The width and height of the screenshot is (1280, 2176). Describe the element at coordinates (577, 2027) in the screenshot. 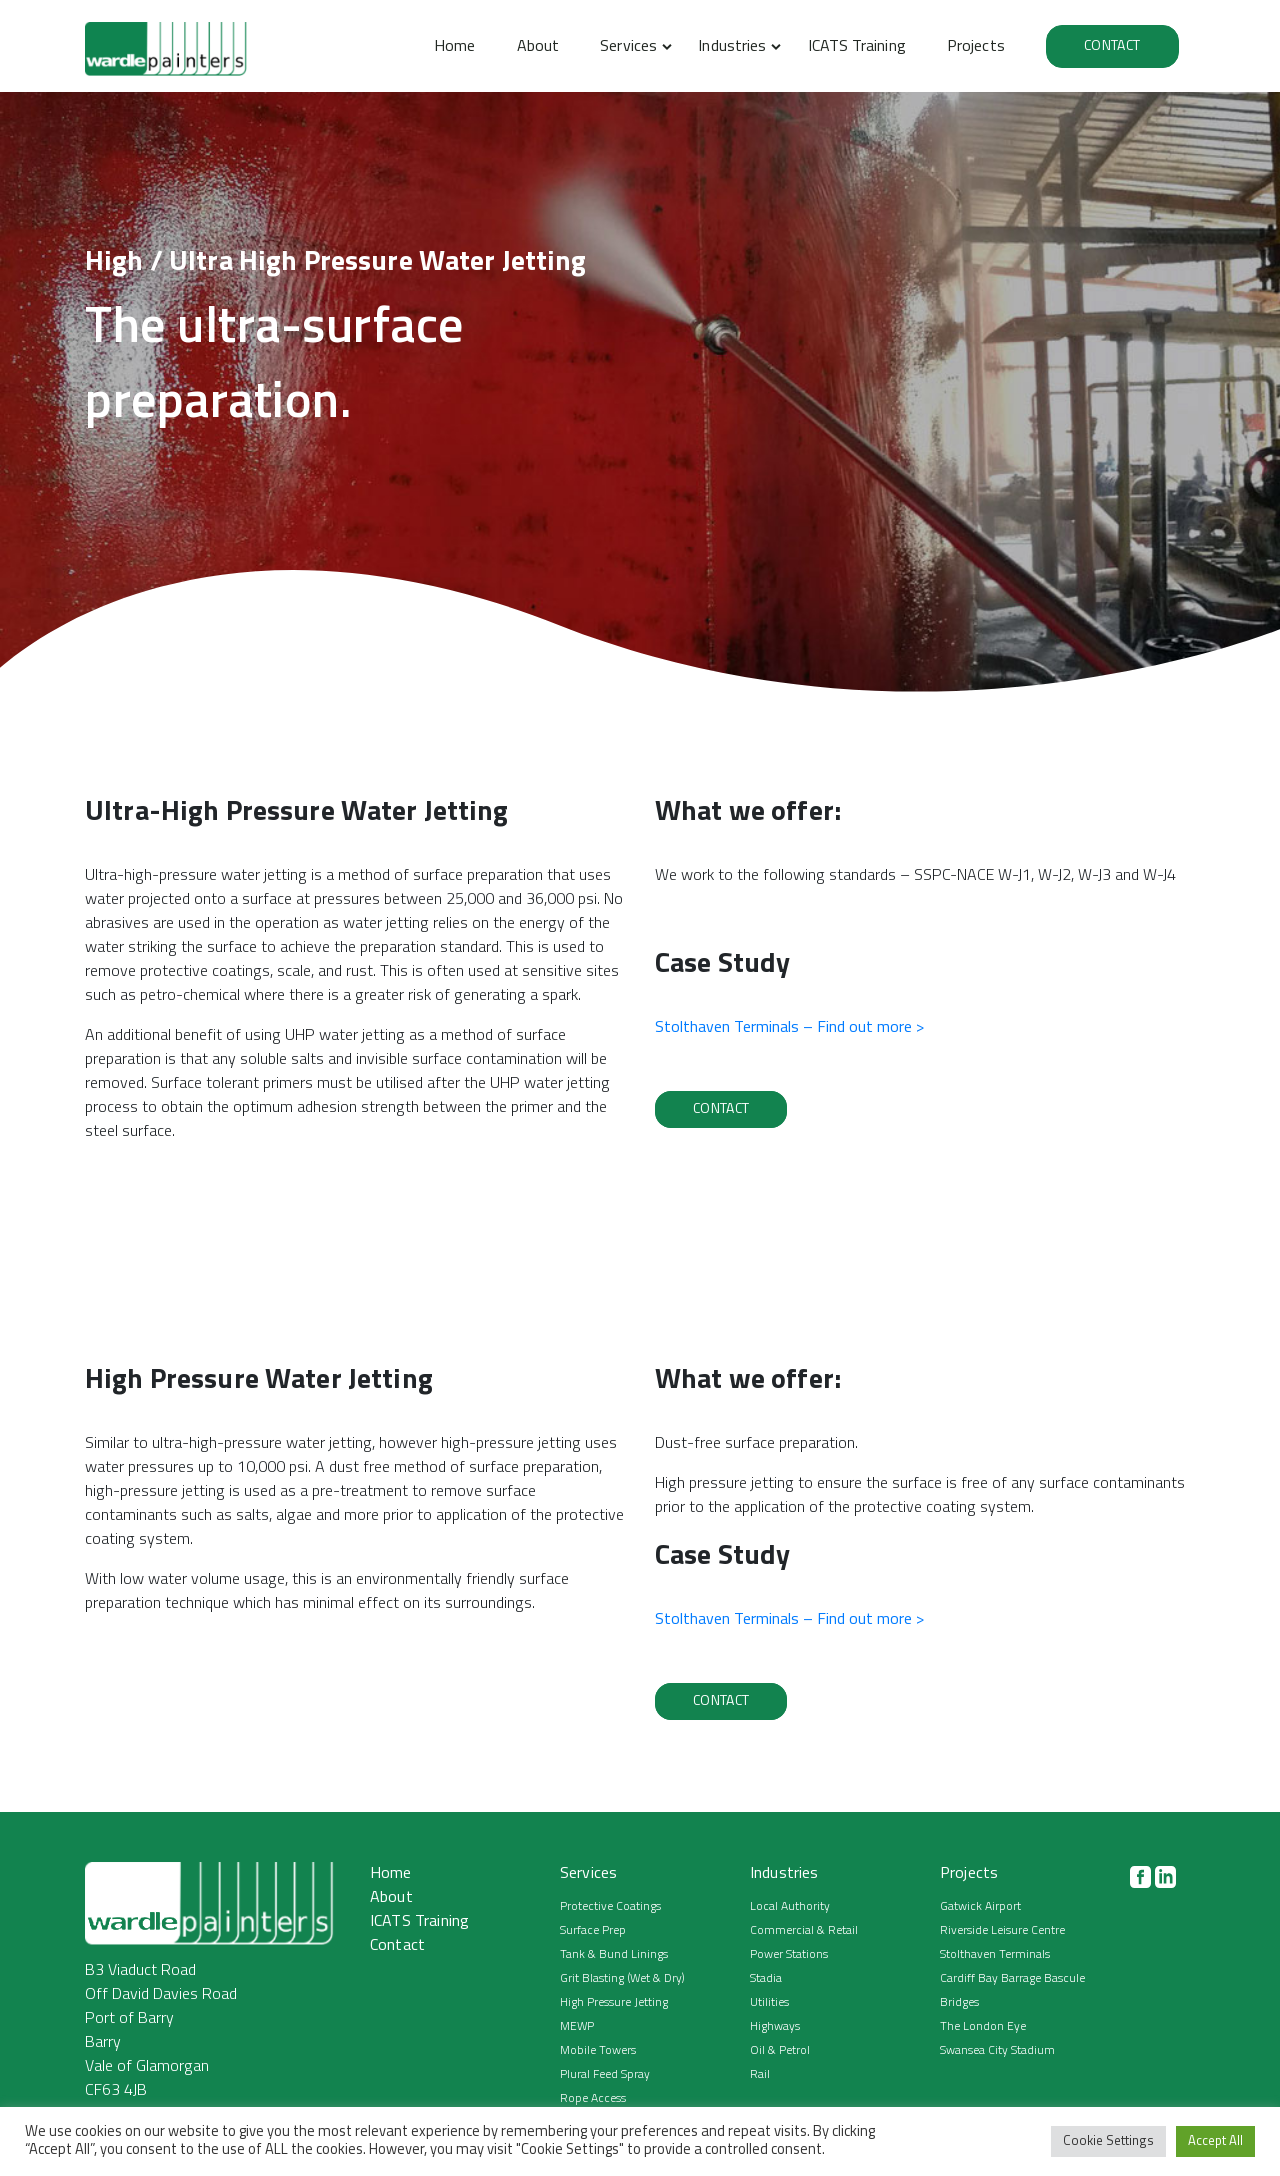

I see `MEWP` at that location.